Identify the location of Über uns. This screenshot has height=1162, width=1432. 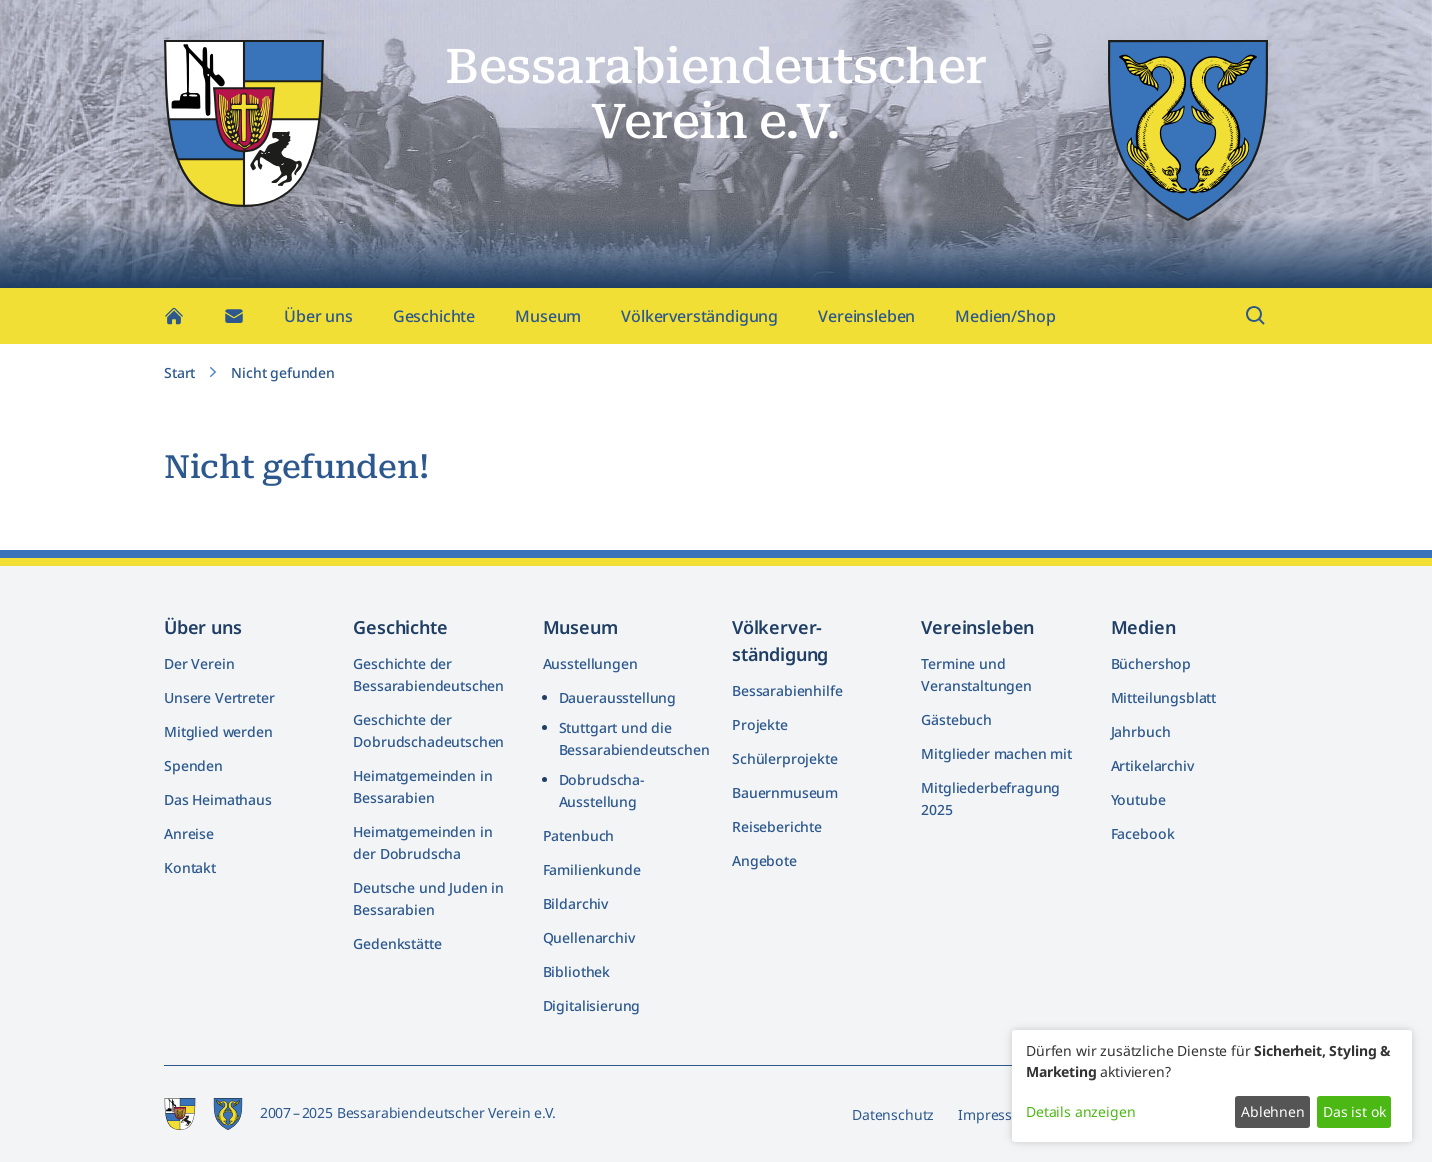
(318, 316).